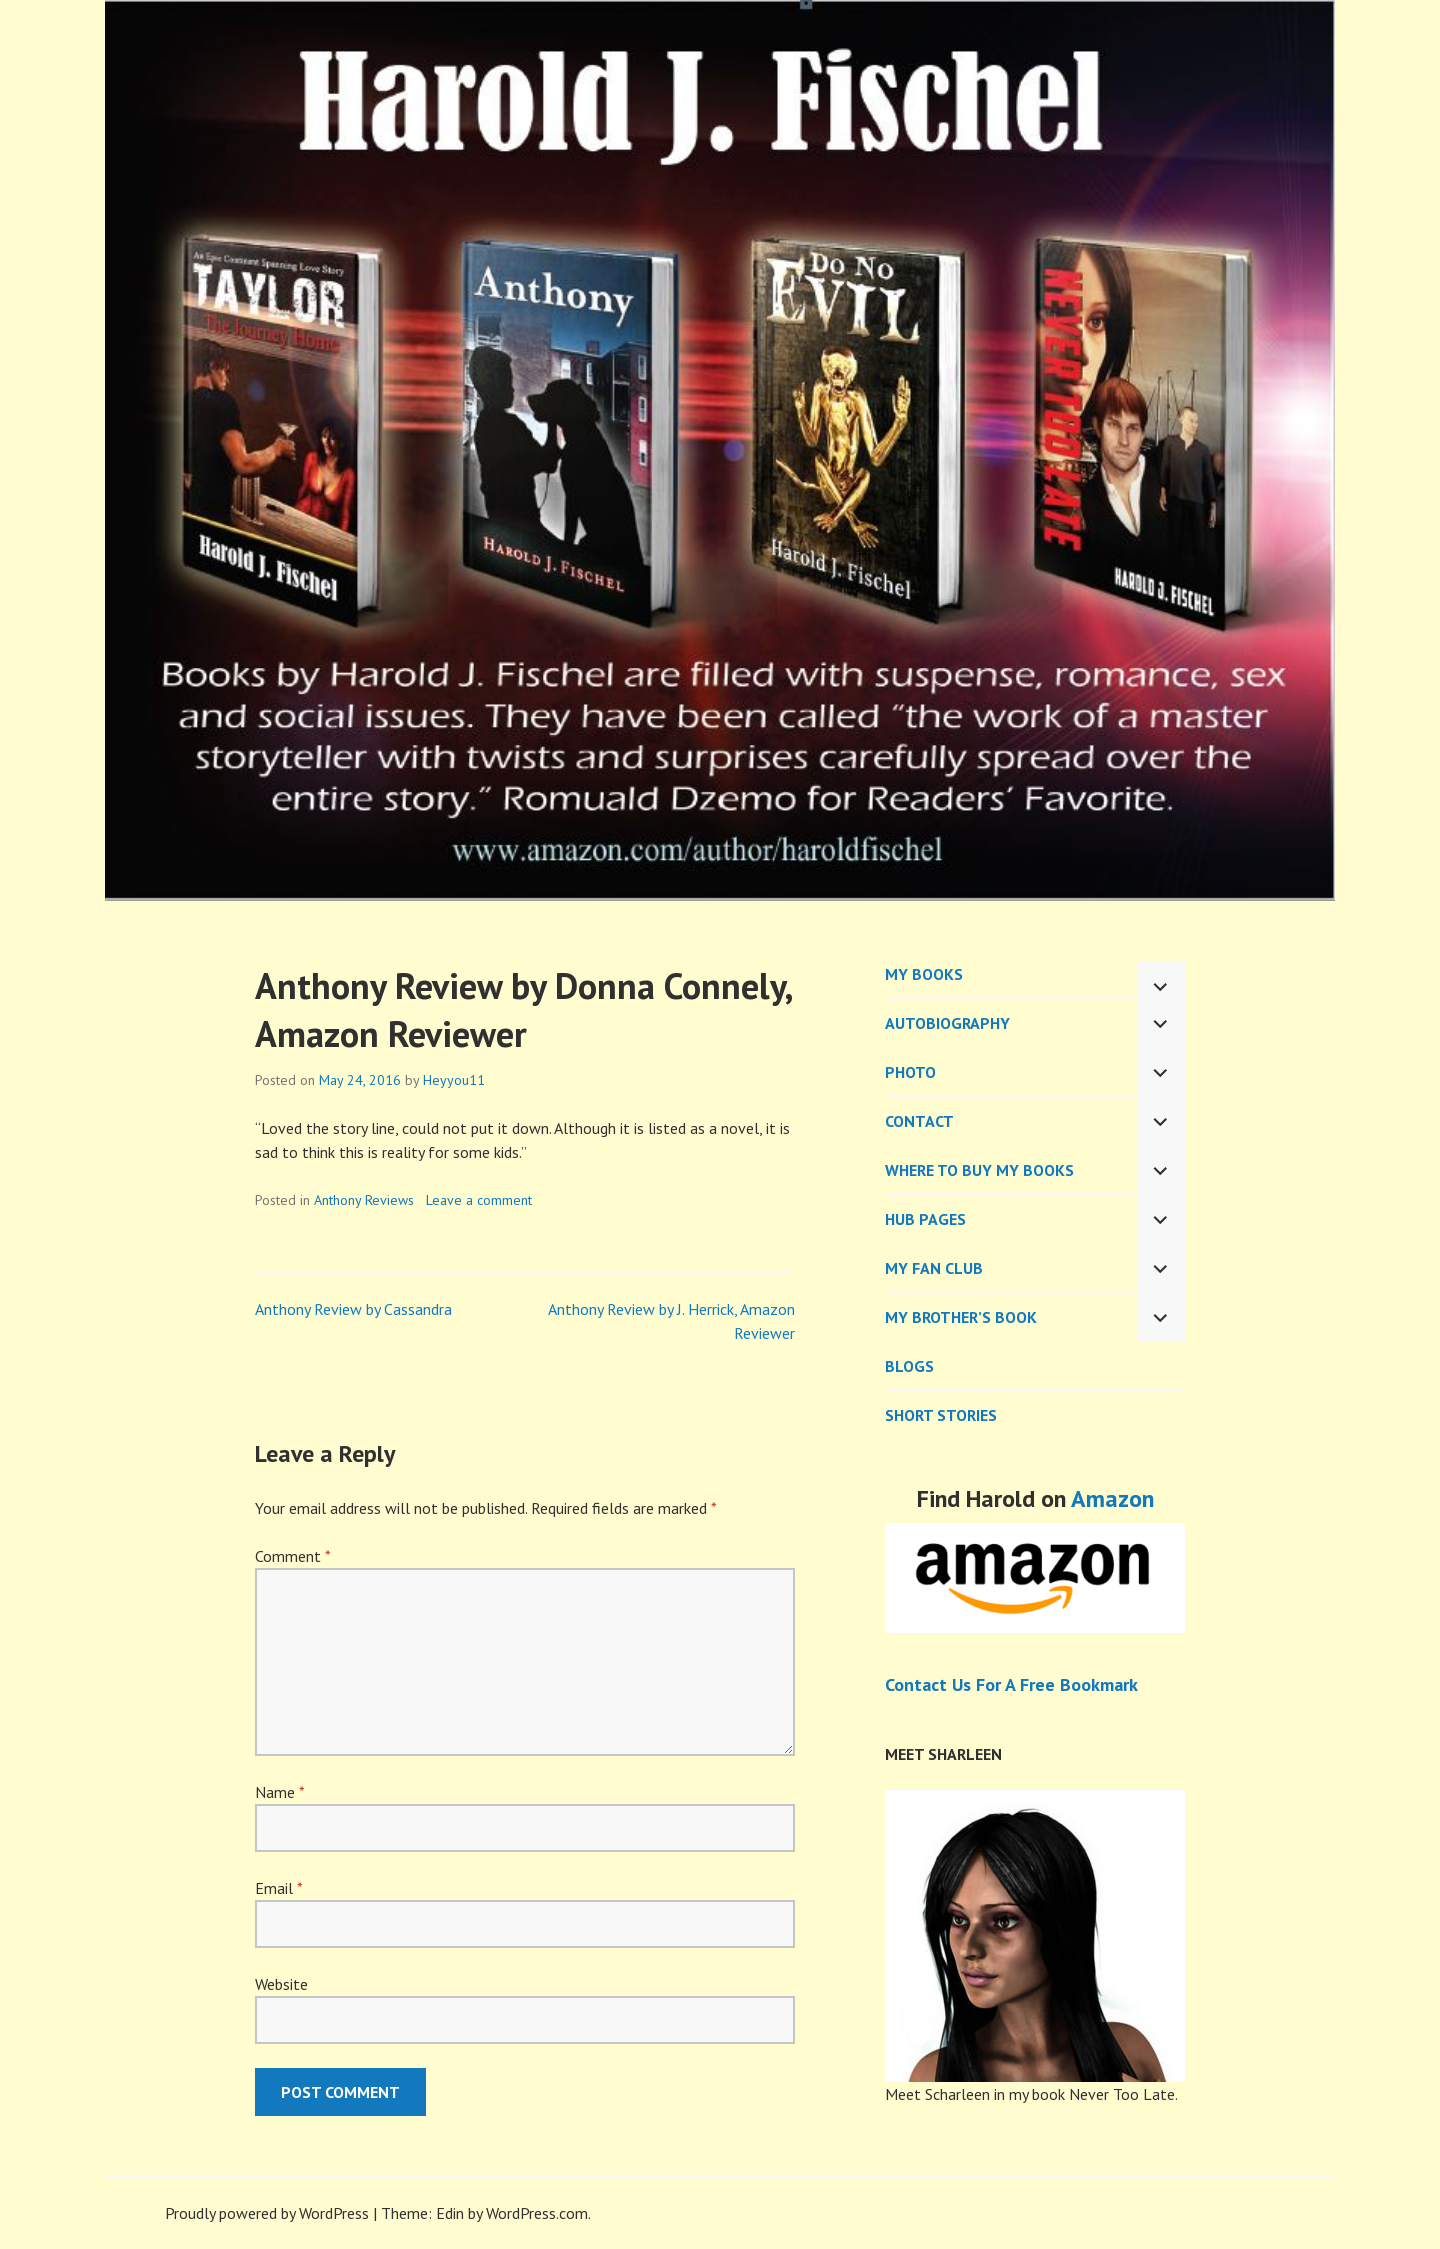 Image resolution: width=1440 pixels, height=2249 pixels. What do you see at coordinates (353, 1309) in the screenshot?
I see `Anthony Review by Cassandra` at bounding box center [353, 1309].